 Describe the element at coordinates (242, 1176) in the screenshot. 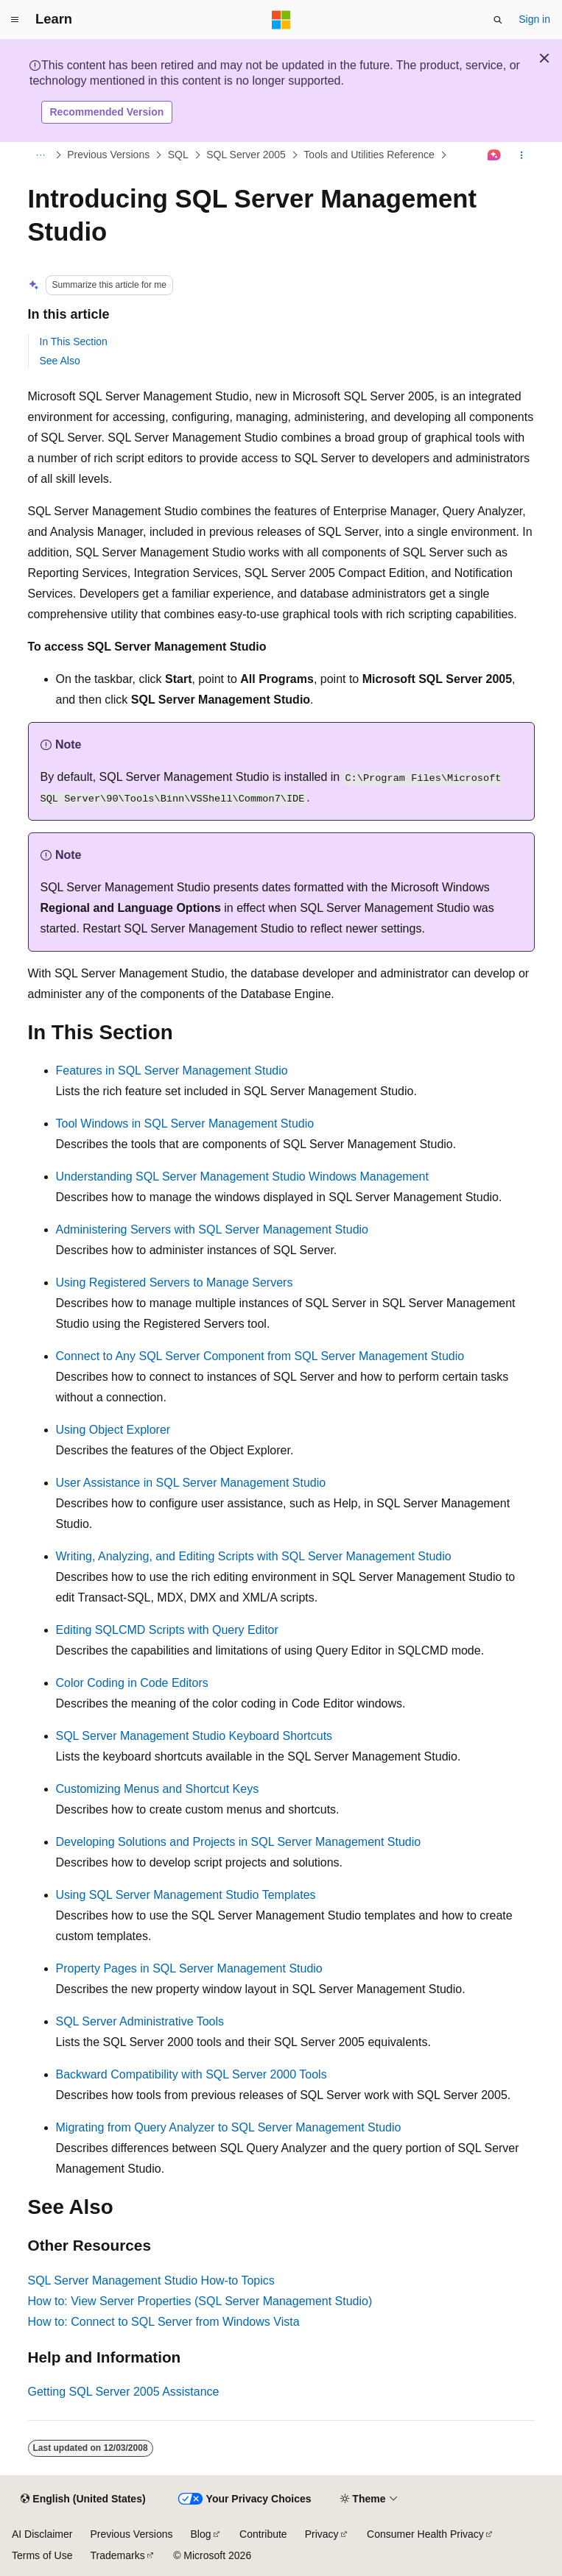

I see `Understanding SQL Server Management Studio Windows Management` at that location.